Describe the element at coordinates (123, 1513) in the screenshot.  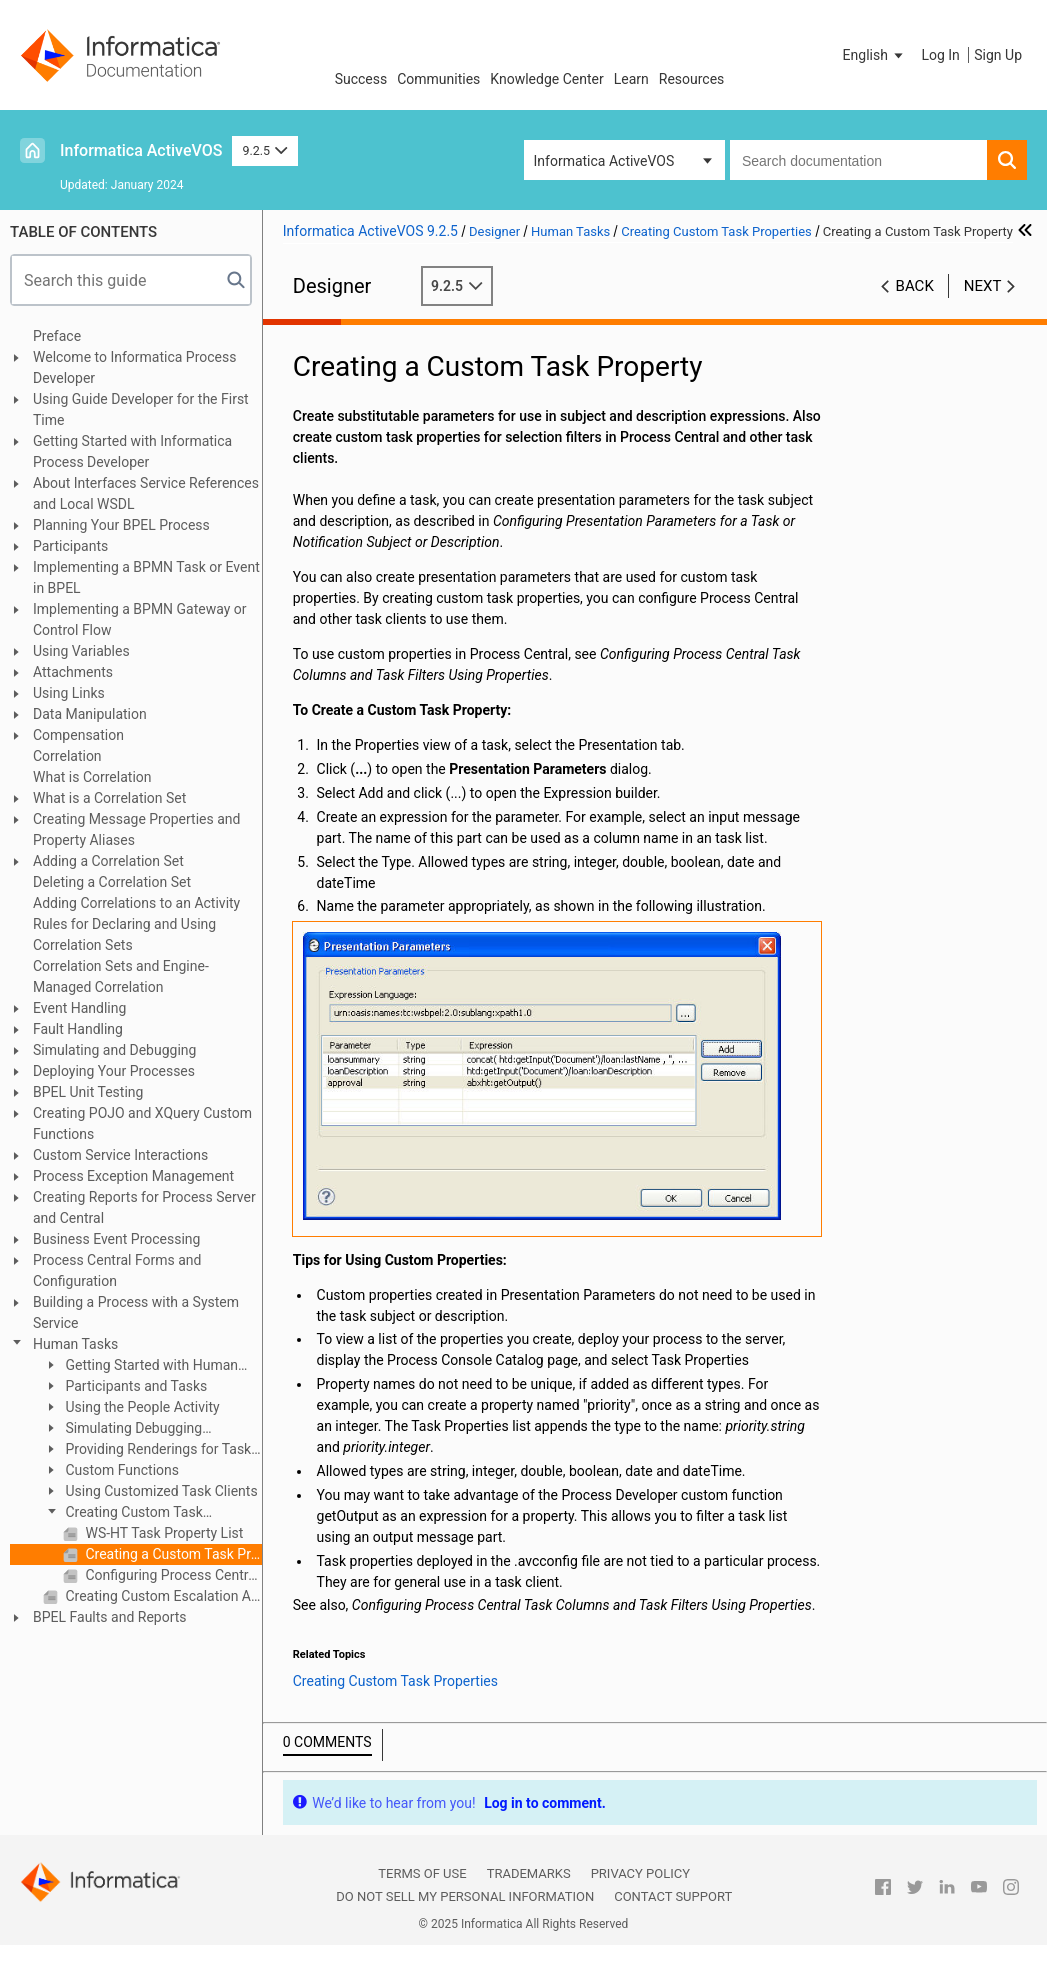
I see `Creating Custom Task Properties` at that location.